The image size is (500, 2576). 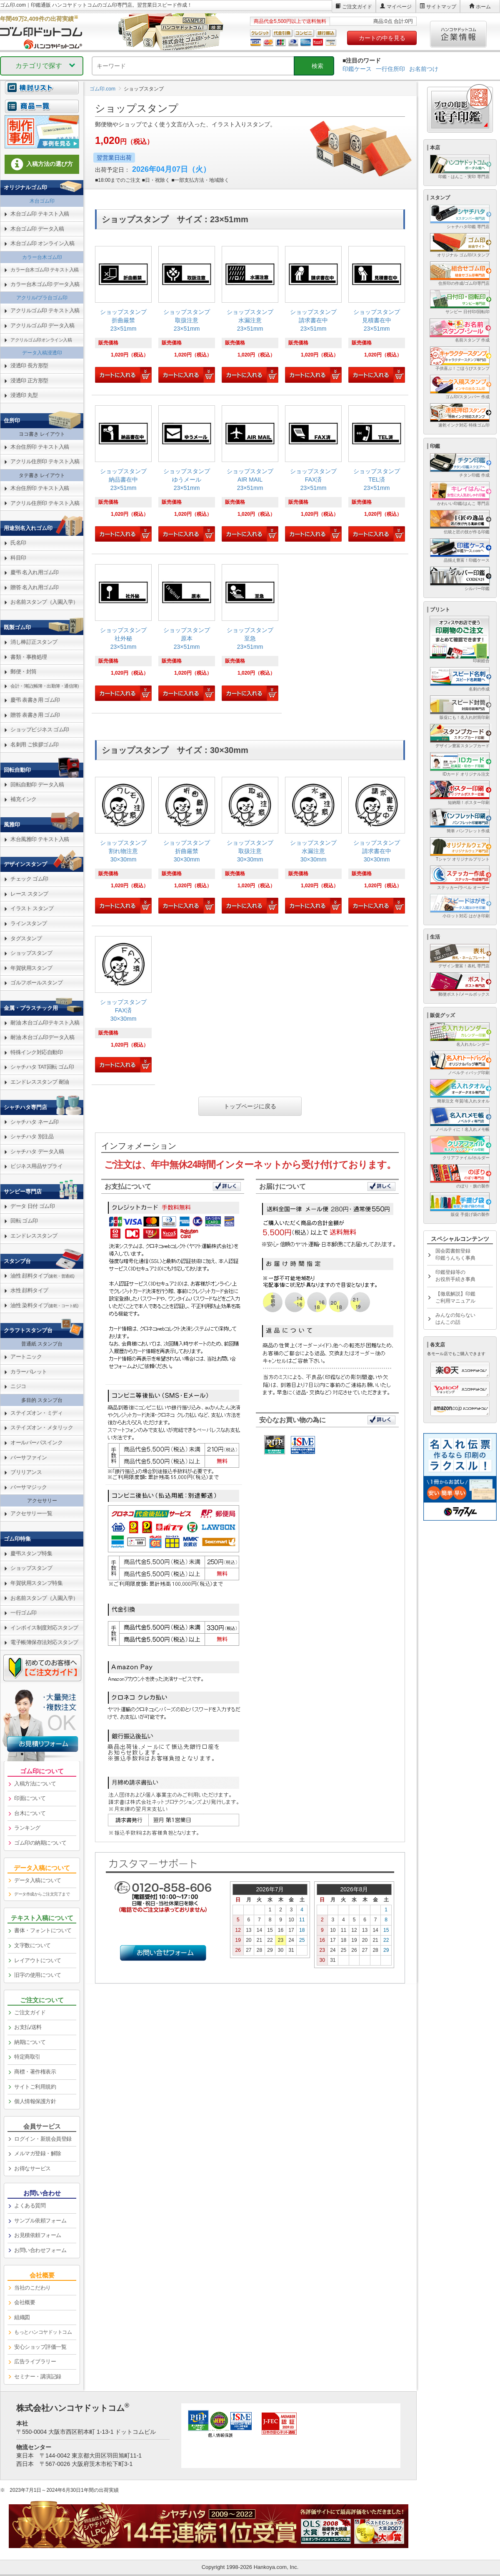 What do you see at coordinates (43, 2139) in the screenshot?
I see `ログイン・新規会員登録 [link]` at bounding box center [43, 2139].